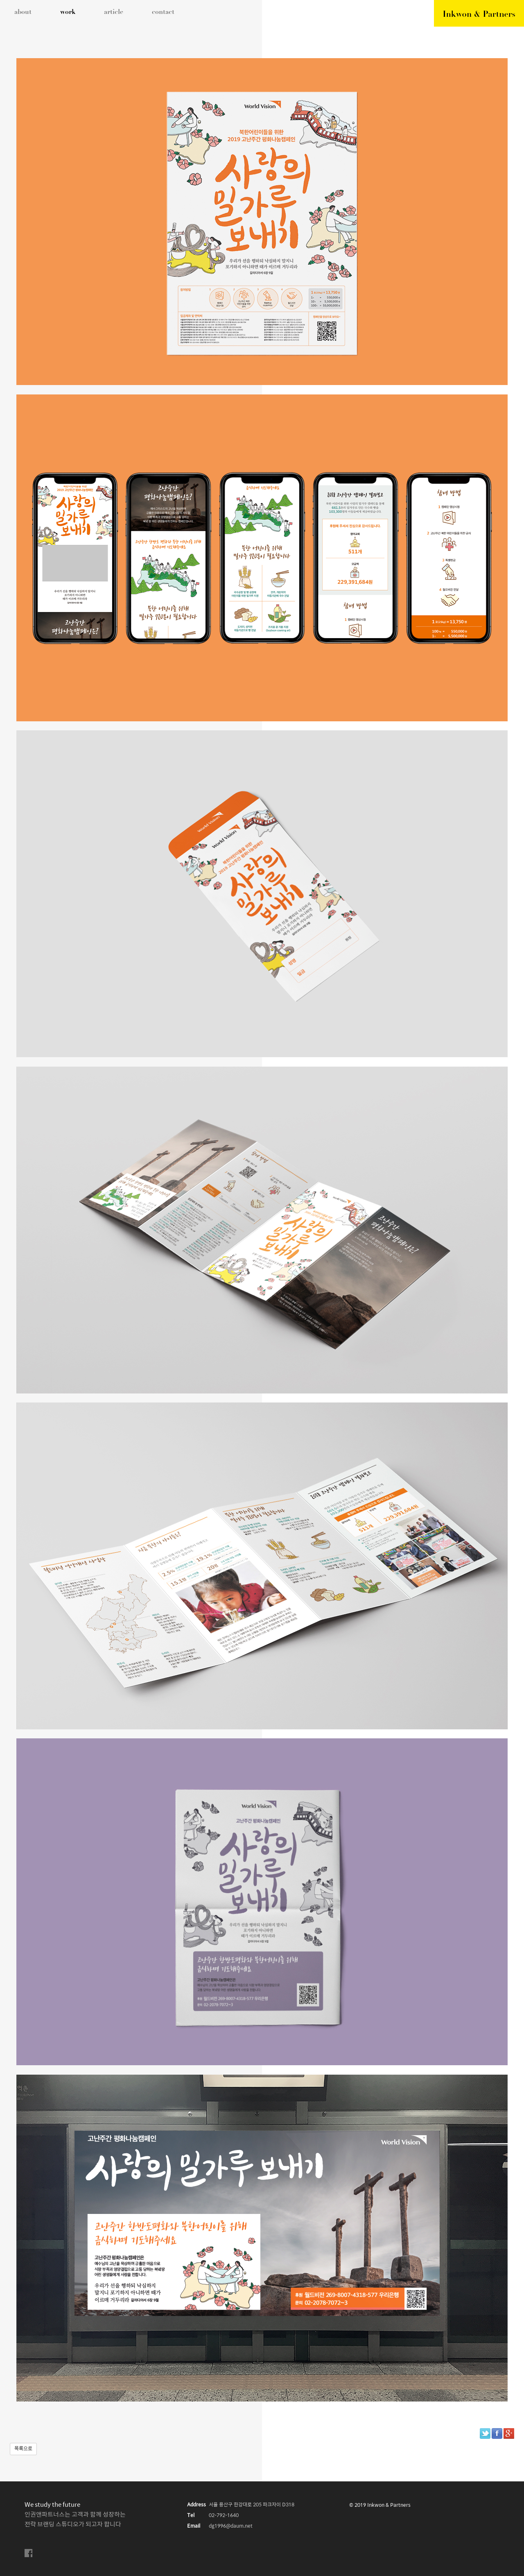 Image resolution: width=524 pixels, height=2576 pixels. What do you see at coordinates (23, 12) in the screenshot?
I see `about` at bounding box center [23, 12].